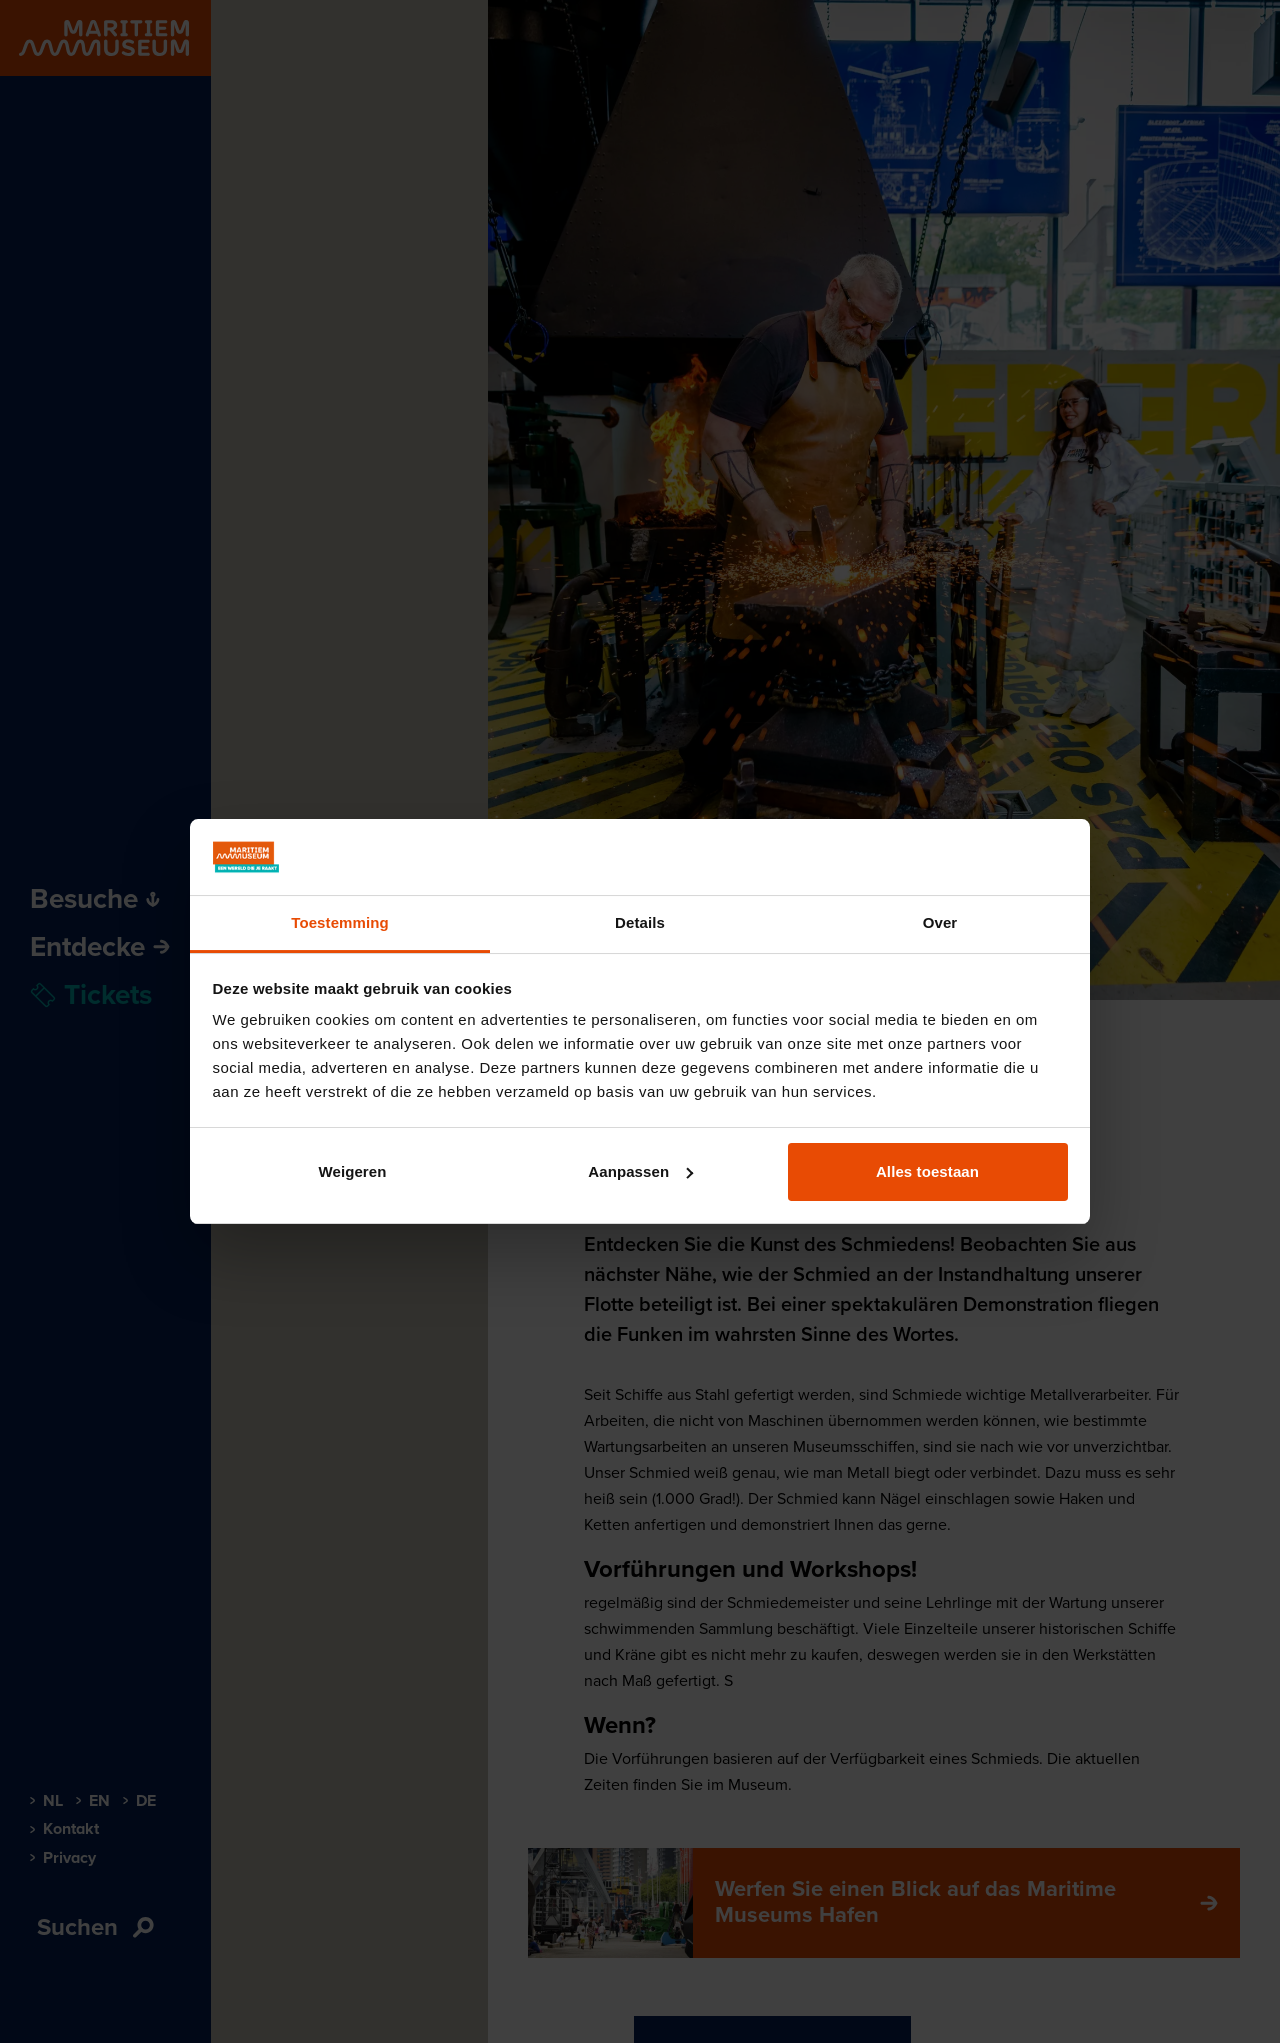 Image resolution: width=1280 pixels, height=2043 pixels. I want to click on Alles toestaan, so click(927, 1171).